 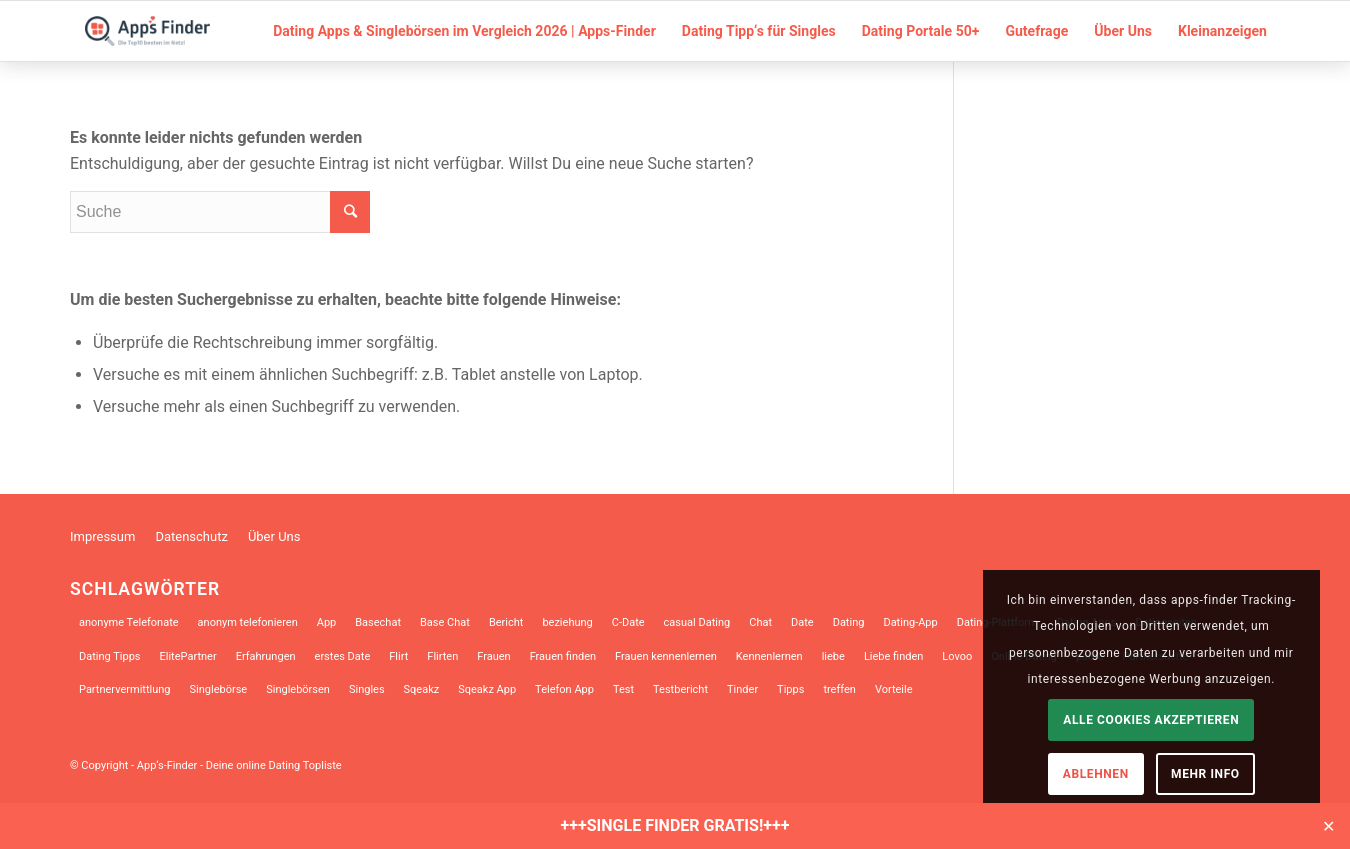 I want to click on Frauen finden [Frauen finden (14 Einträge)], so click(x=563, y=656).